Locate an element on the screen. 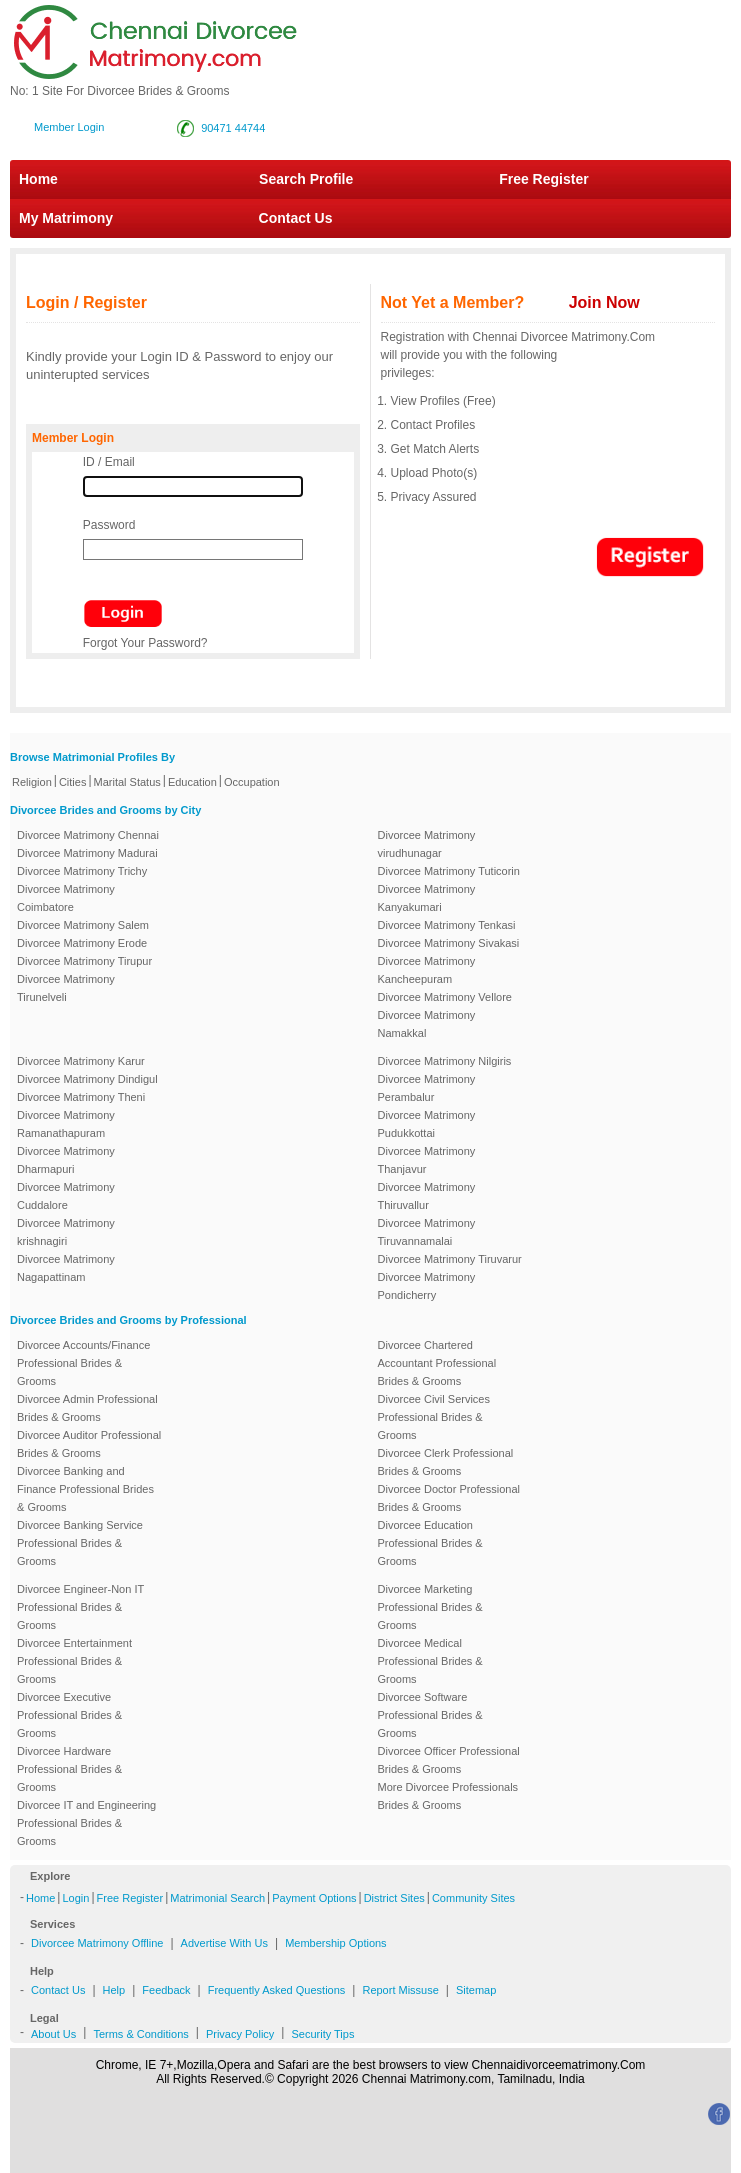  Divorcee Medical Professional Brides & Grooms is located at coordinates (430, 1661).